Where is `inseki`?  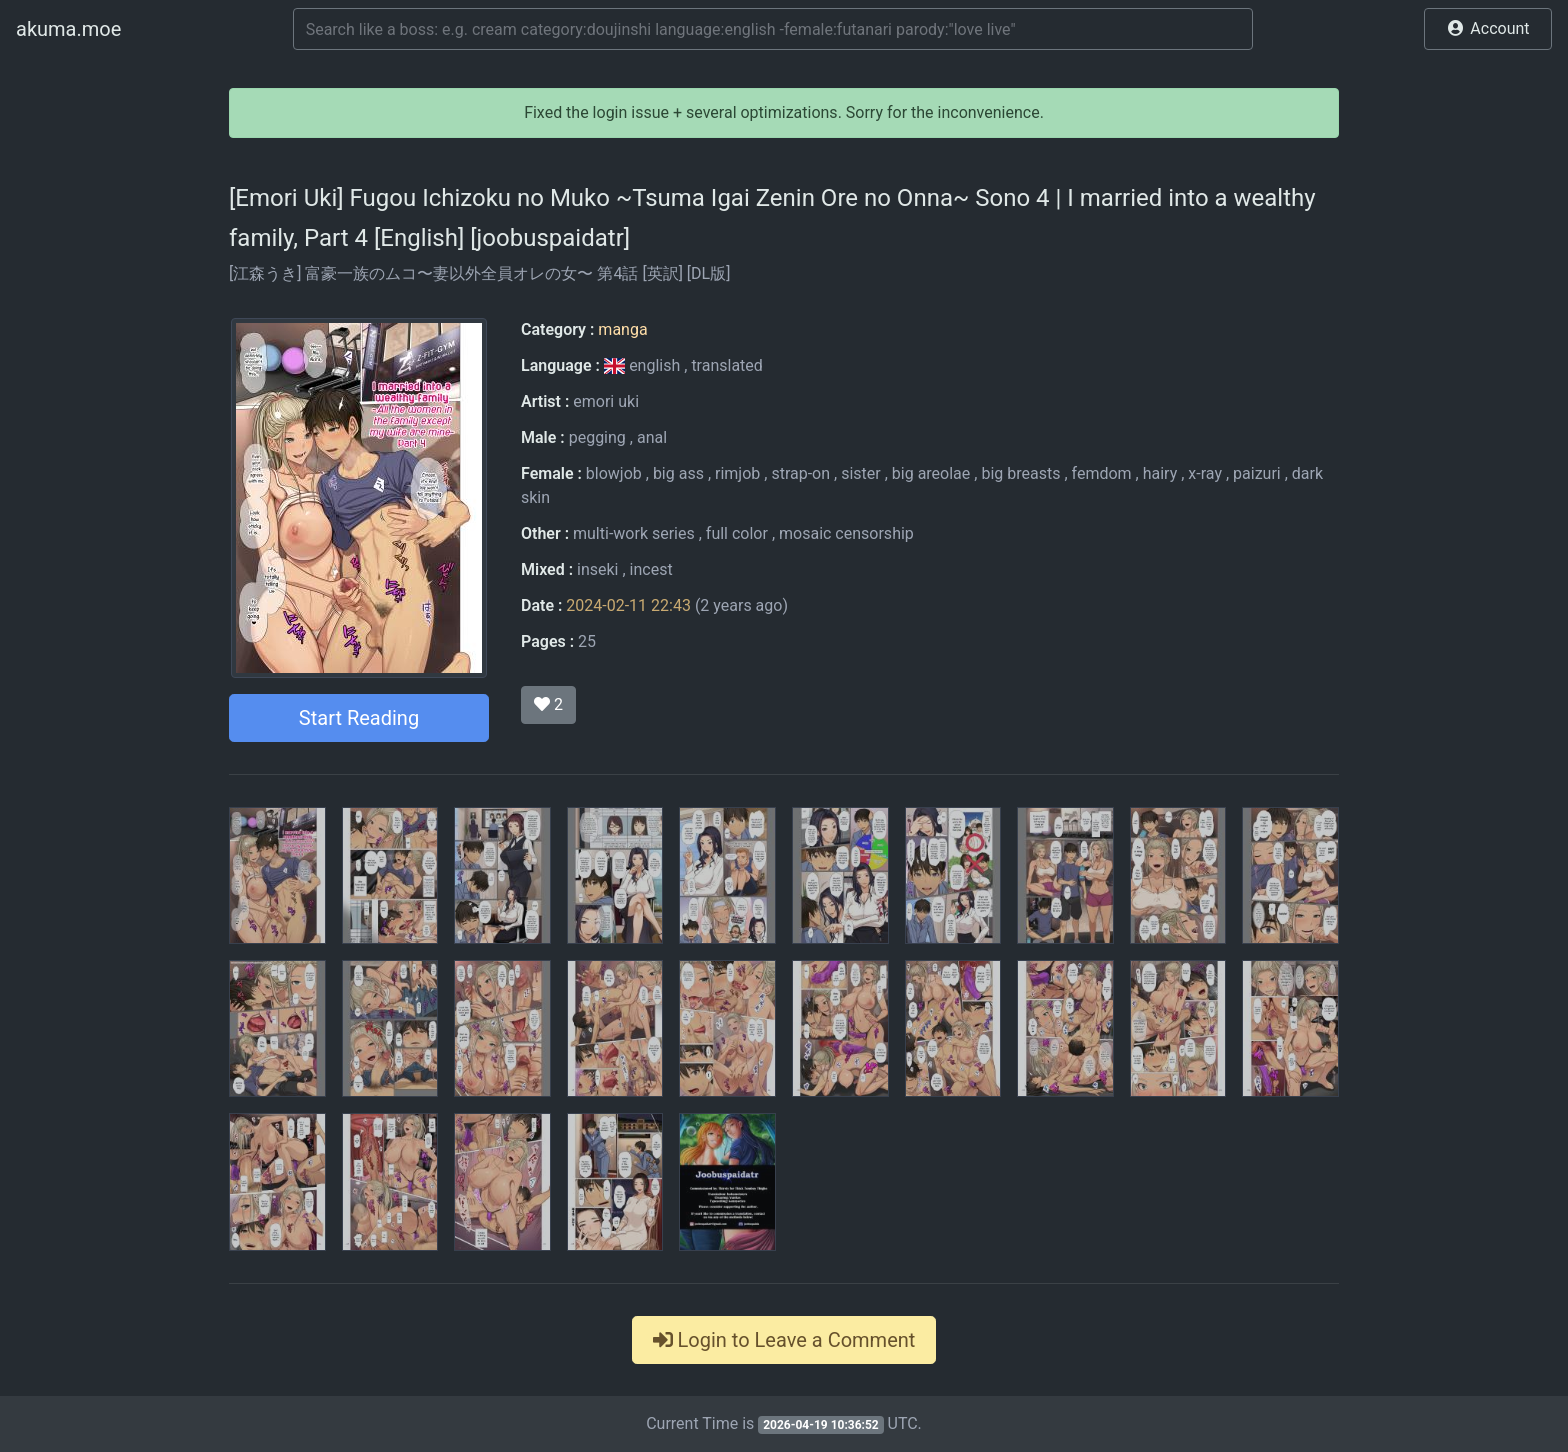 inseki is located at coordinates (597, 569).